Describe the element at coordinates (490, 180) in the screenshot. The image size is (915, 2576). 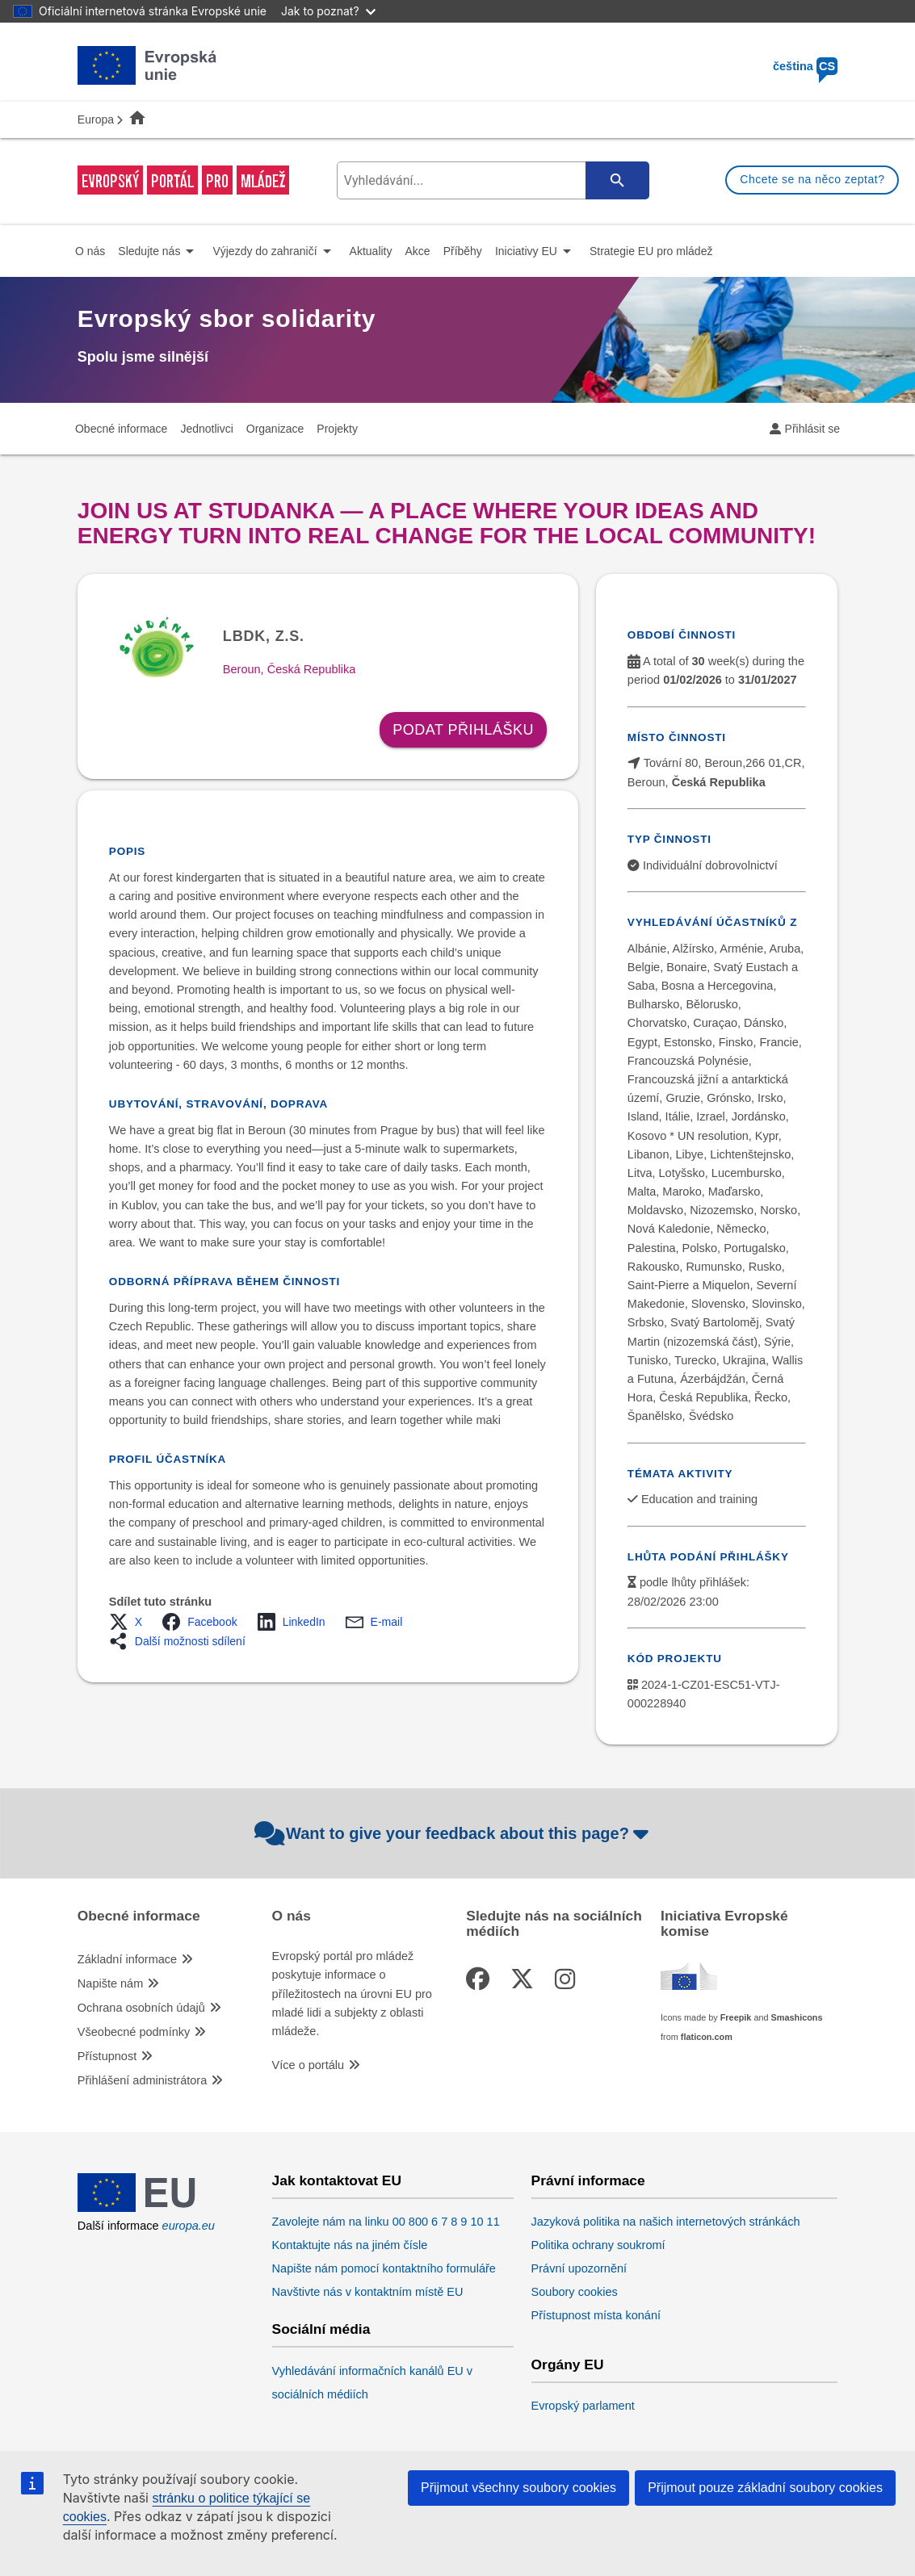
I see `[search-field]` at that location.